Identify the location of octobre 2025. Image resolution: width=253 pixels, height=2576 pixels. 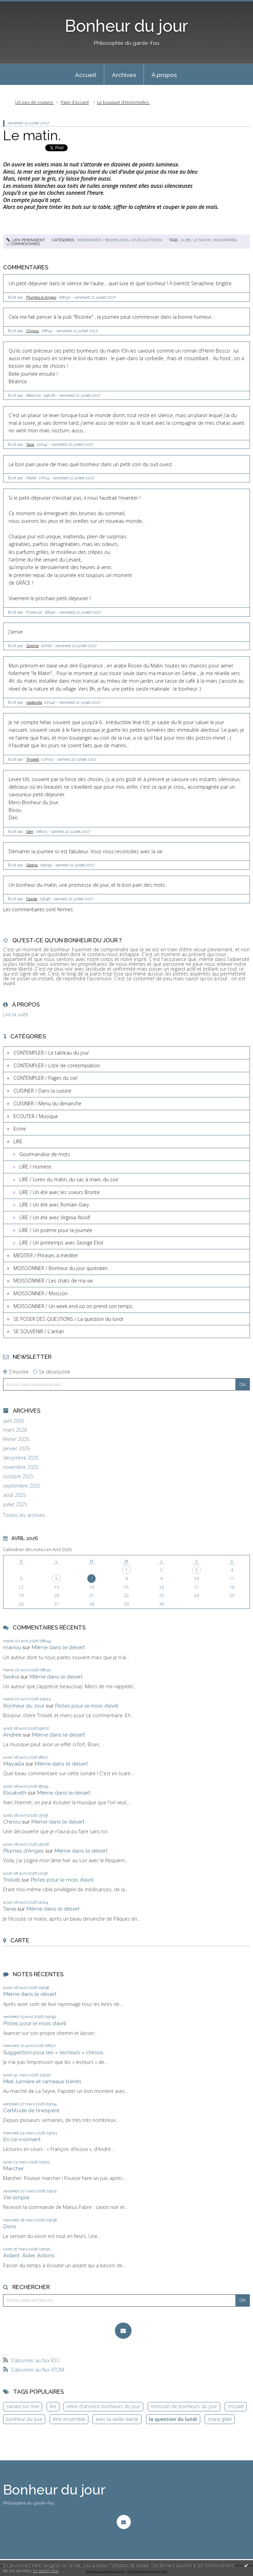
(18, 1476).